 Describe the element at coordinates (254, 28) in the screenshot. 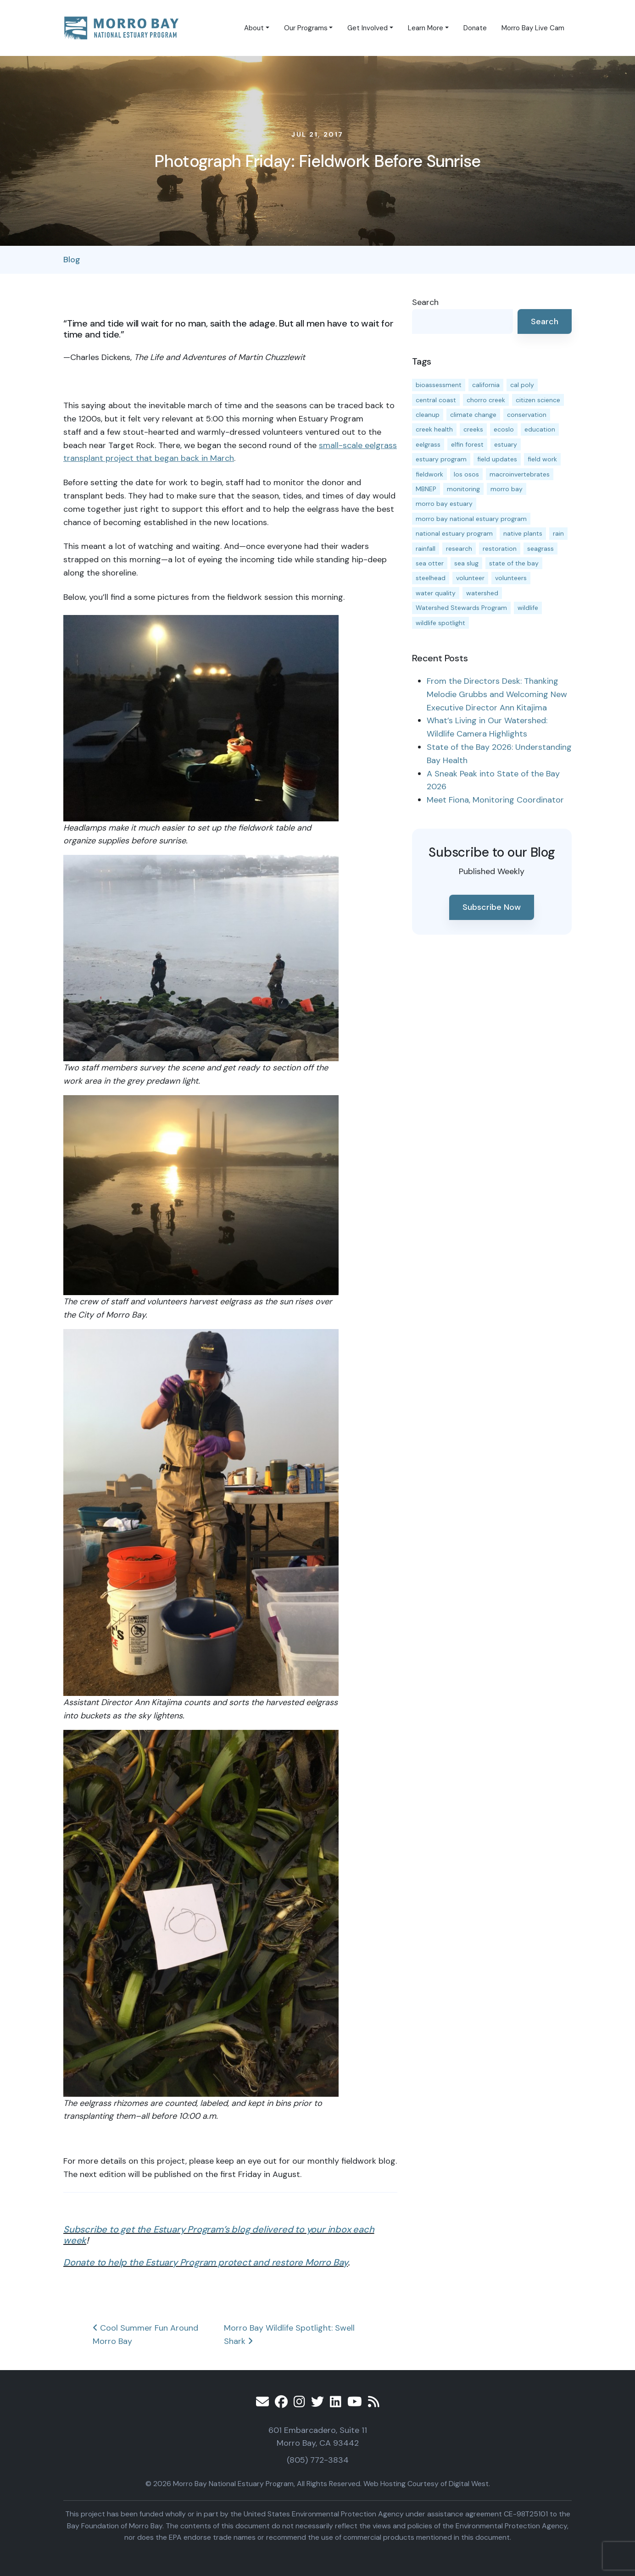

I see `About` at that location.